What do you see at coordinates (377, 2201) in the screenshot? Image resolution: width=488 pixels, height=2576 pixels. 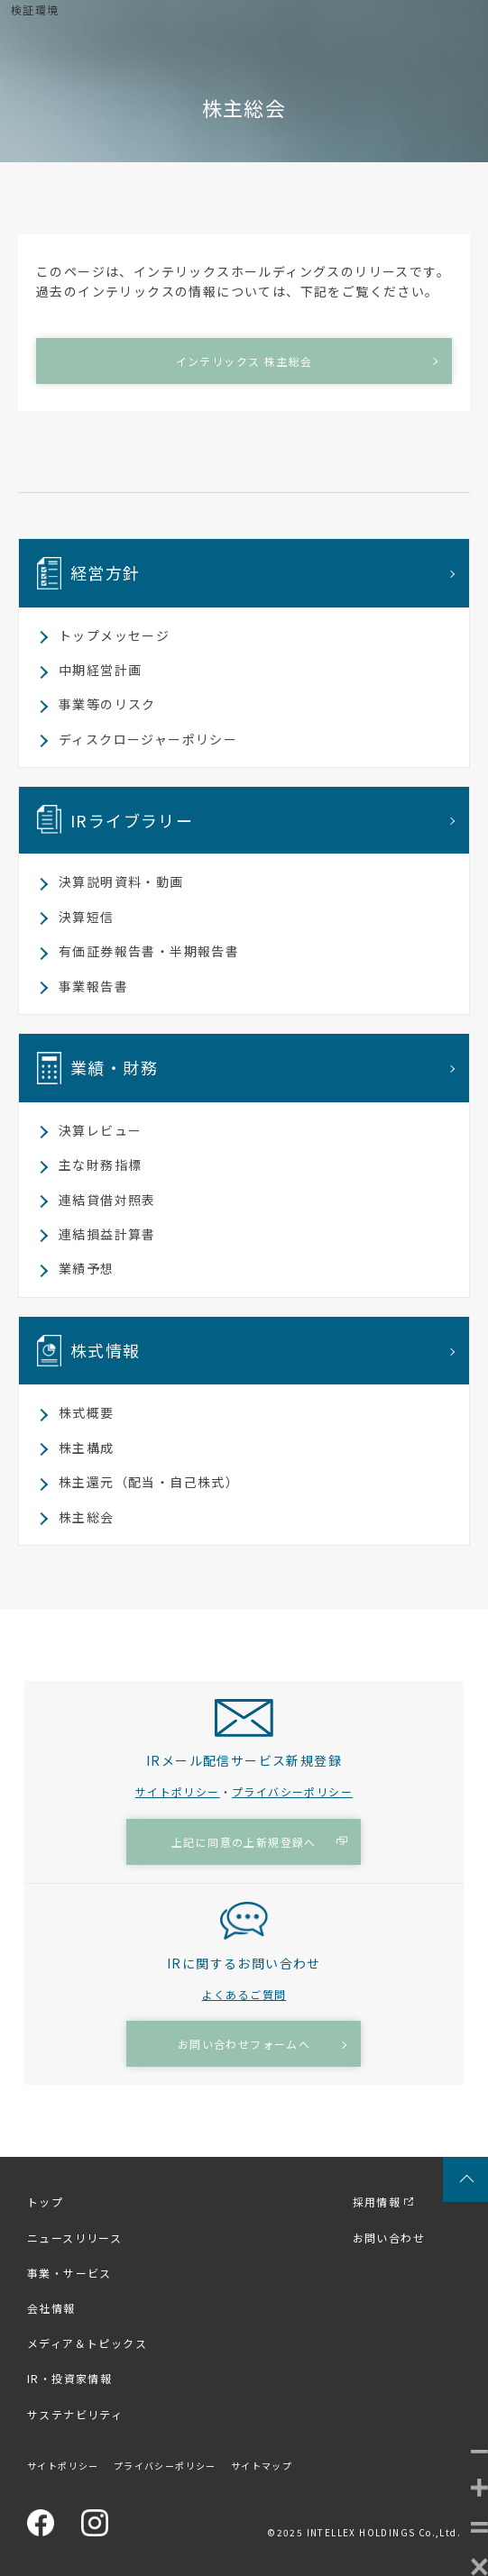 I see `採用情報` at bounding box center [377, 2201].